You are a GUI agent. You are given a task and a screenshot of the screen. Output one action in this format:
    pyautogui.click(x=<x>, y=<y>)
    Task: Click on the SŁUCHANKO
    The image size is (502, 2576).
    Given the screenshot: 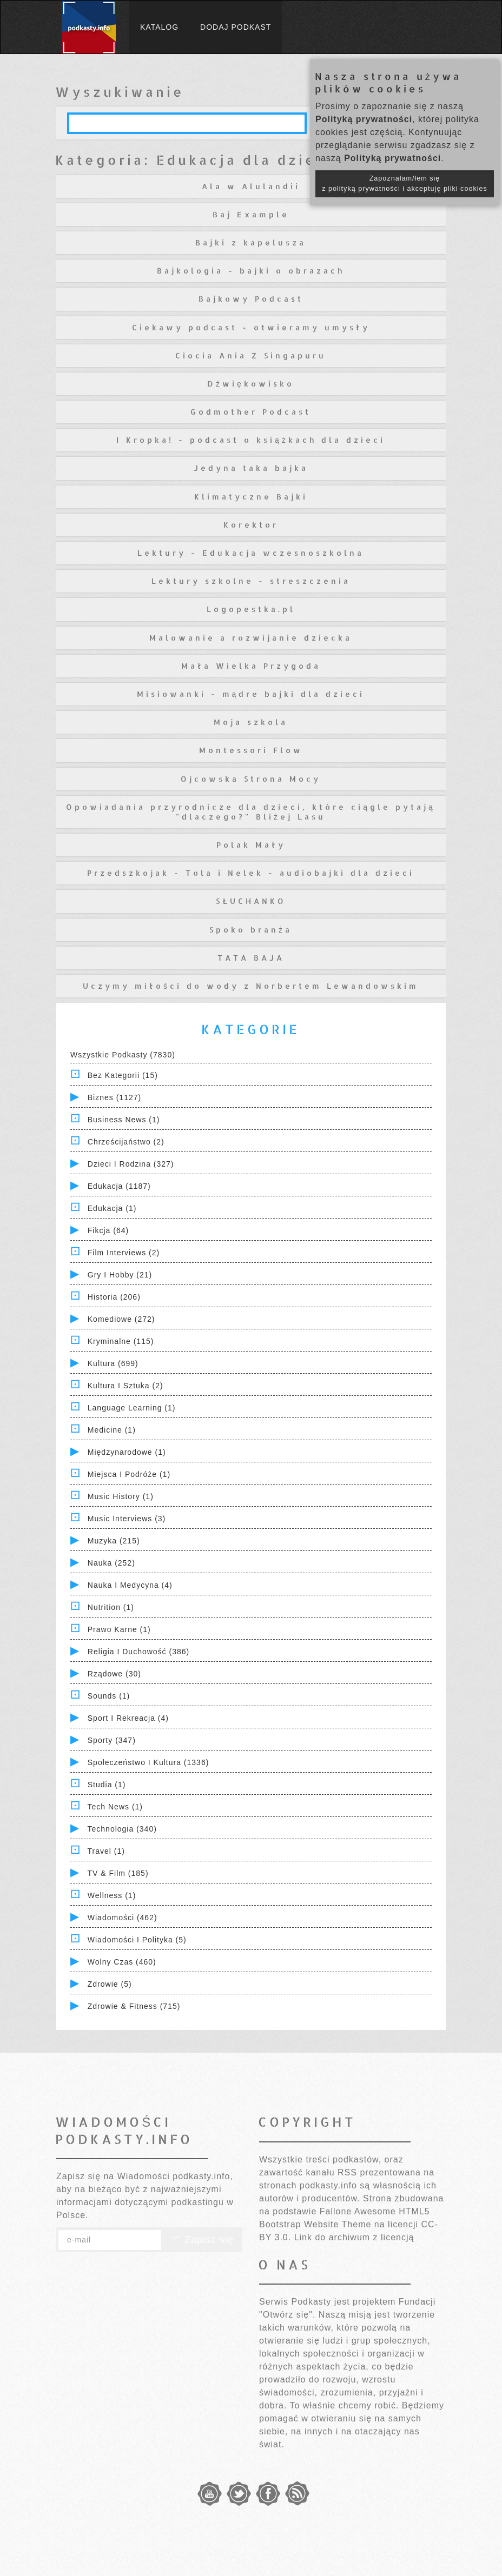 What is the action you would take?
    pyautogui.click(x=251, y=901)
    